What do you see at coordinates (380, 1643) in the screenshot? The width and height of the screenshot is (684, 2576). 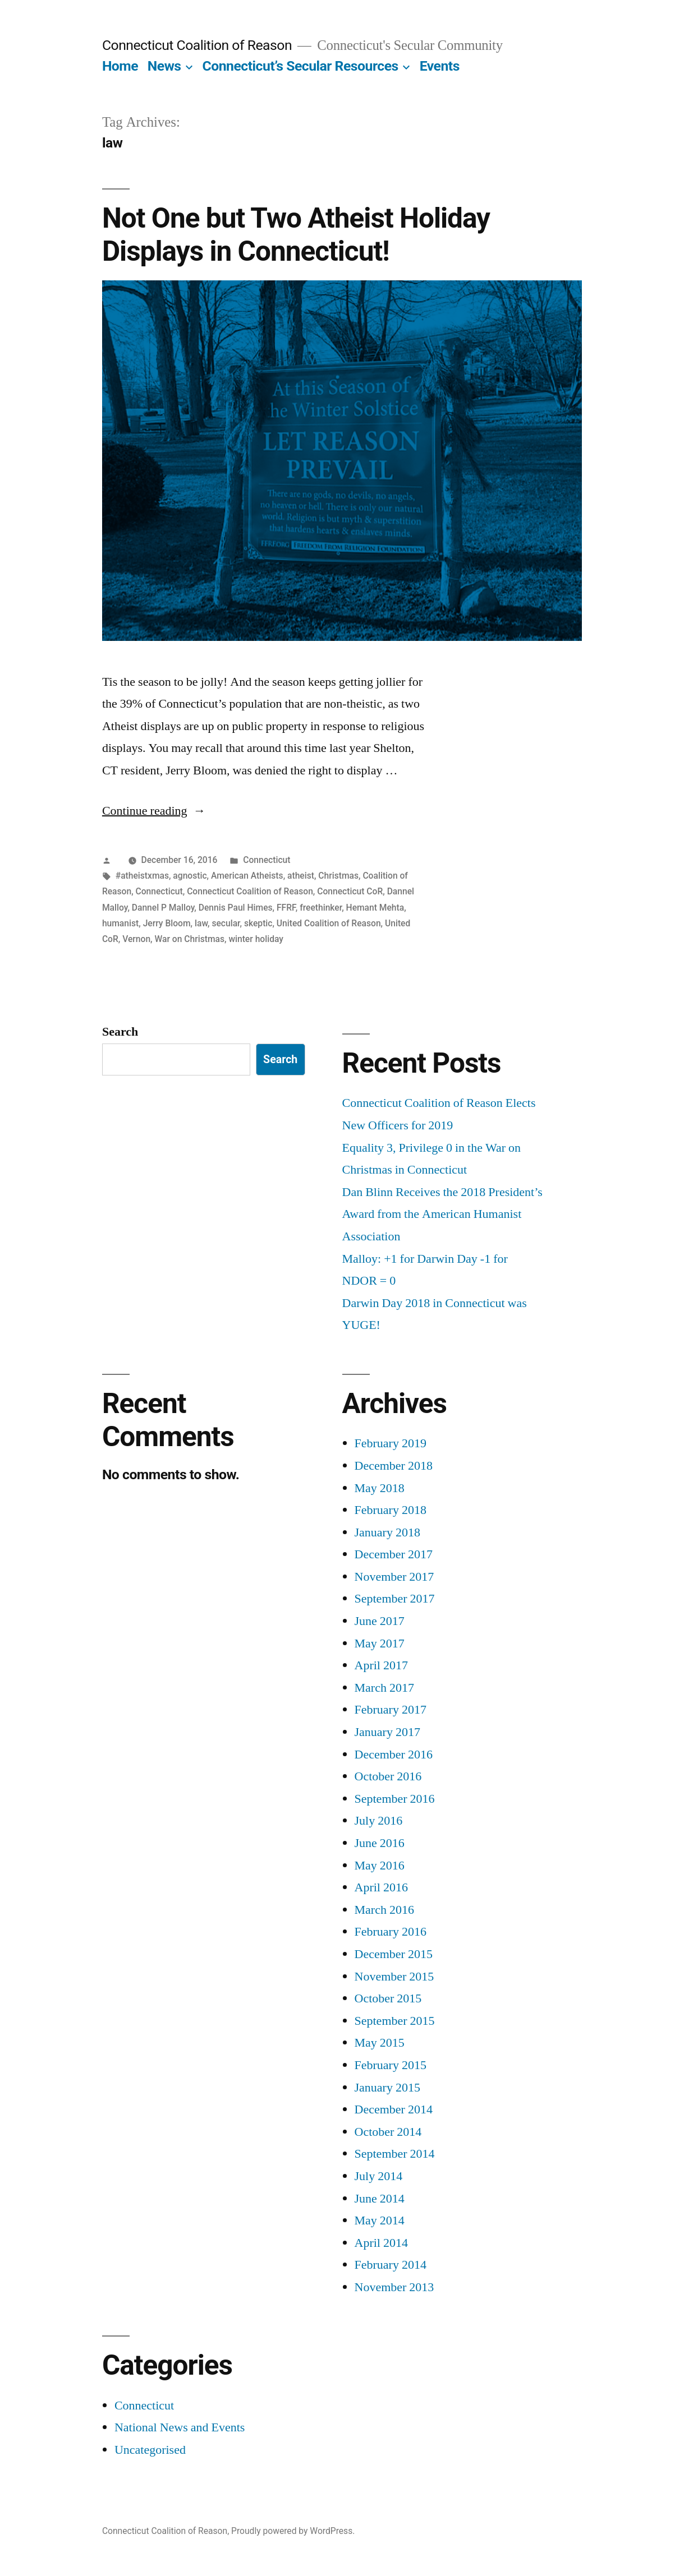 I see `May 2017` at bounding box center [380, 1643].